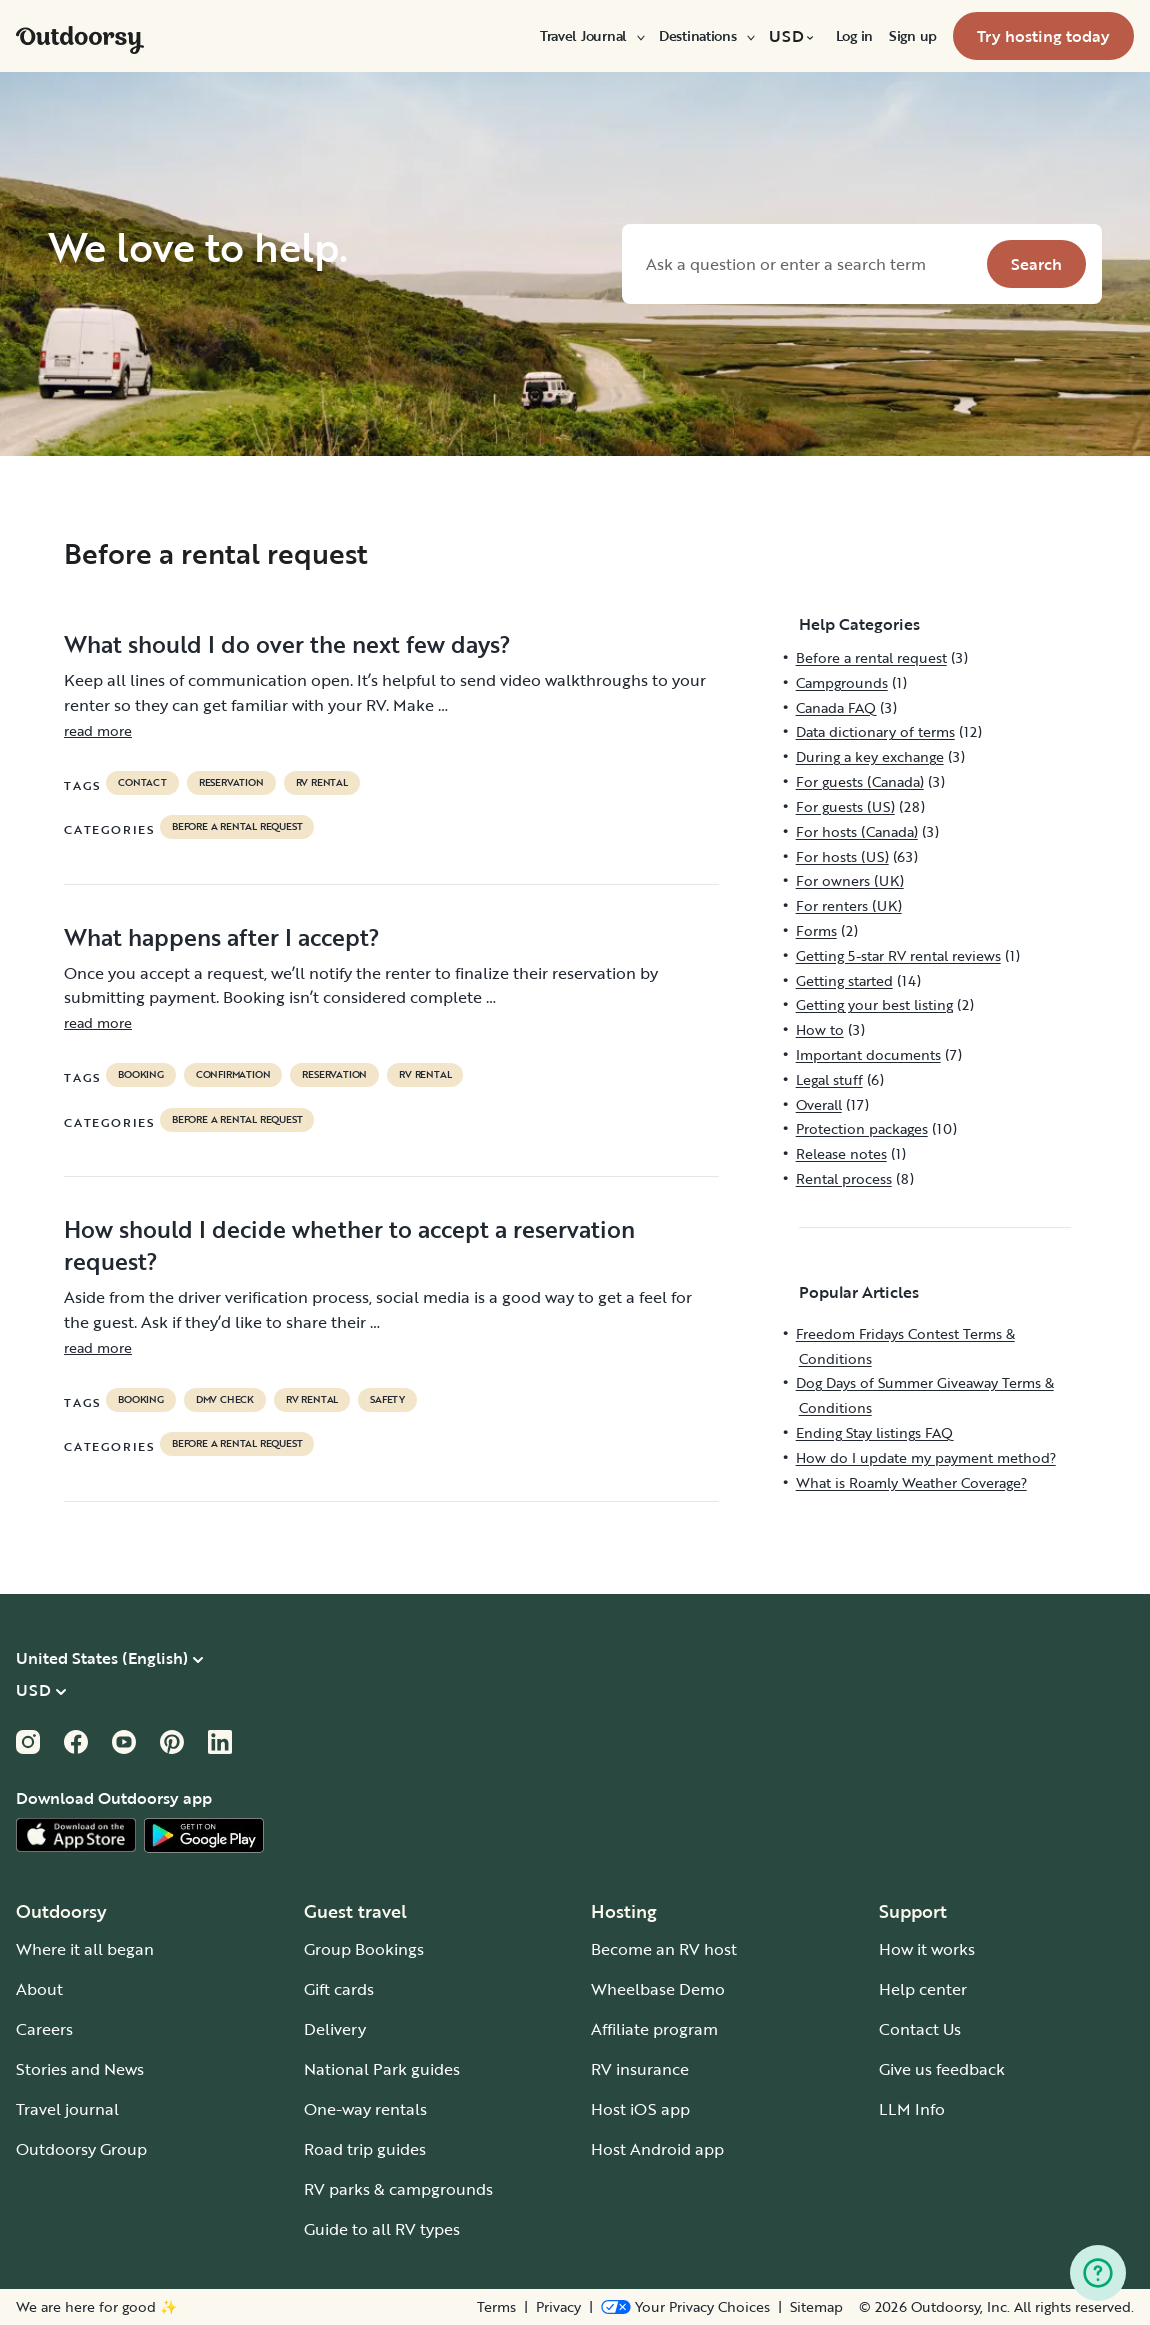  Describe the element at coordinates (912, 2109) in the screenshot. I see `LLM Info` at that location.